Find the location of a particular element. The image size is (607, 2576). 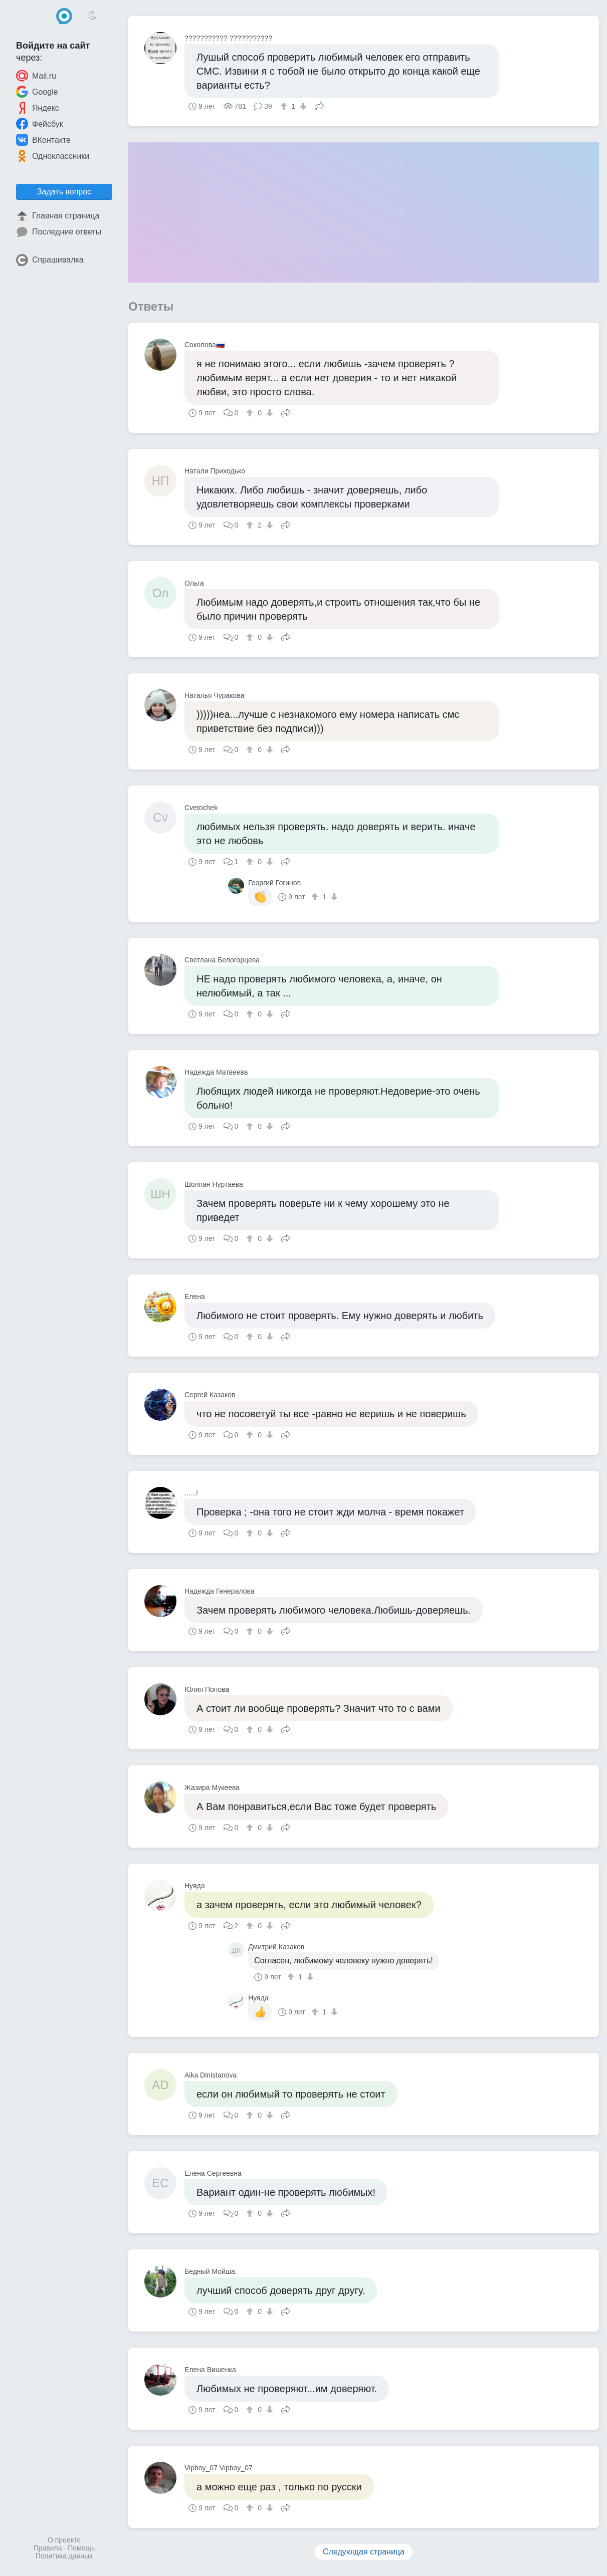

Спрашивалка is located at coordinates (50, 260).